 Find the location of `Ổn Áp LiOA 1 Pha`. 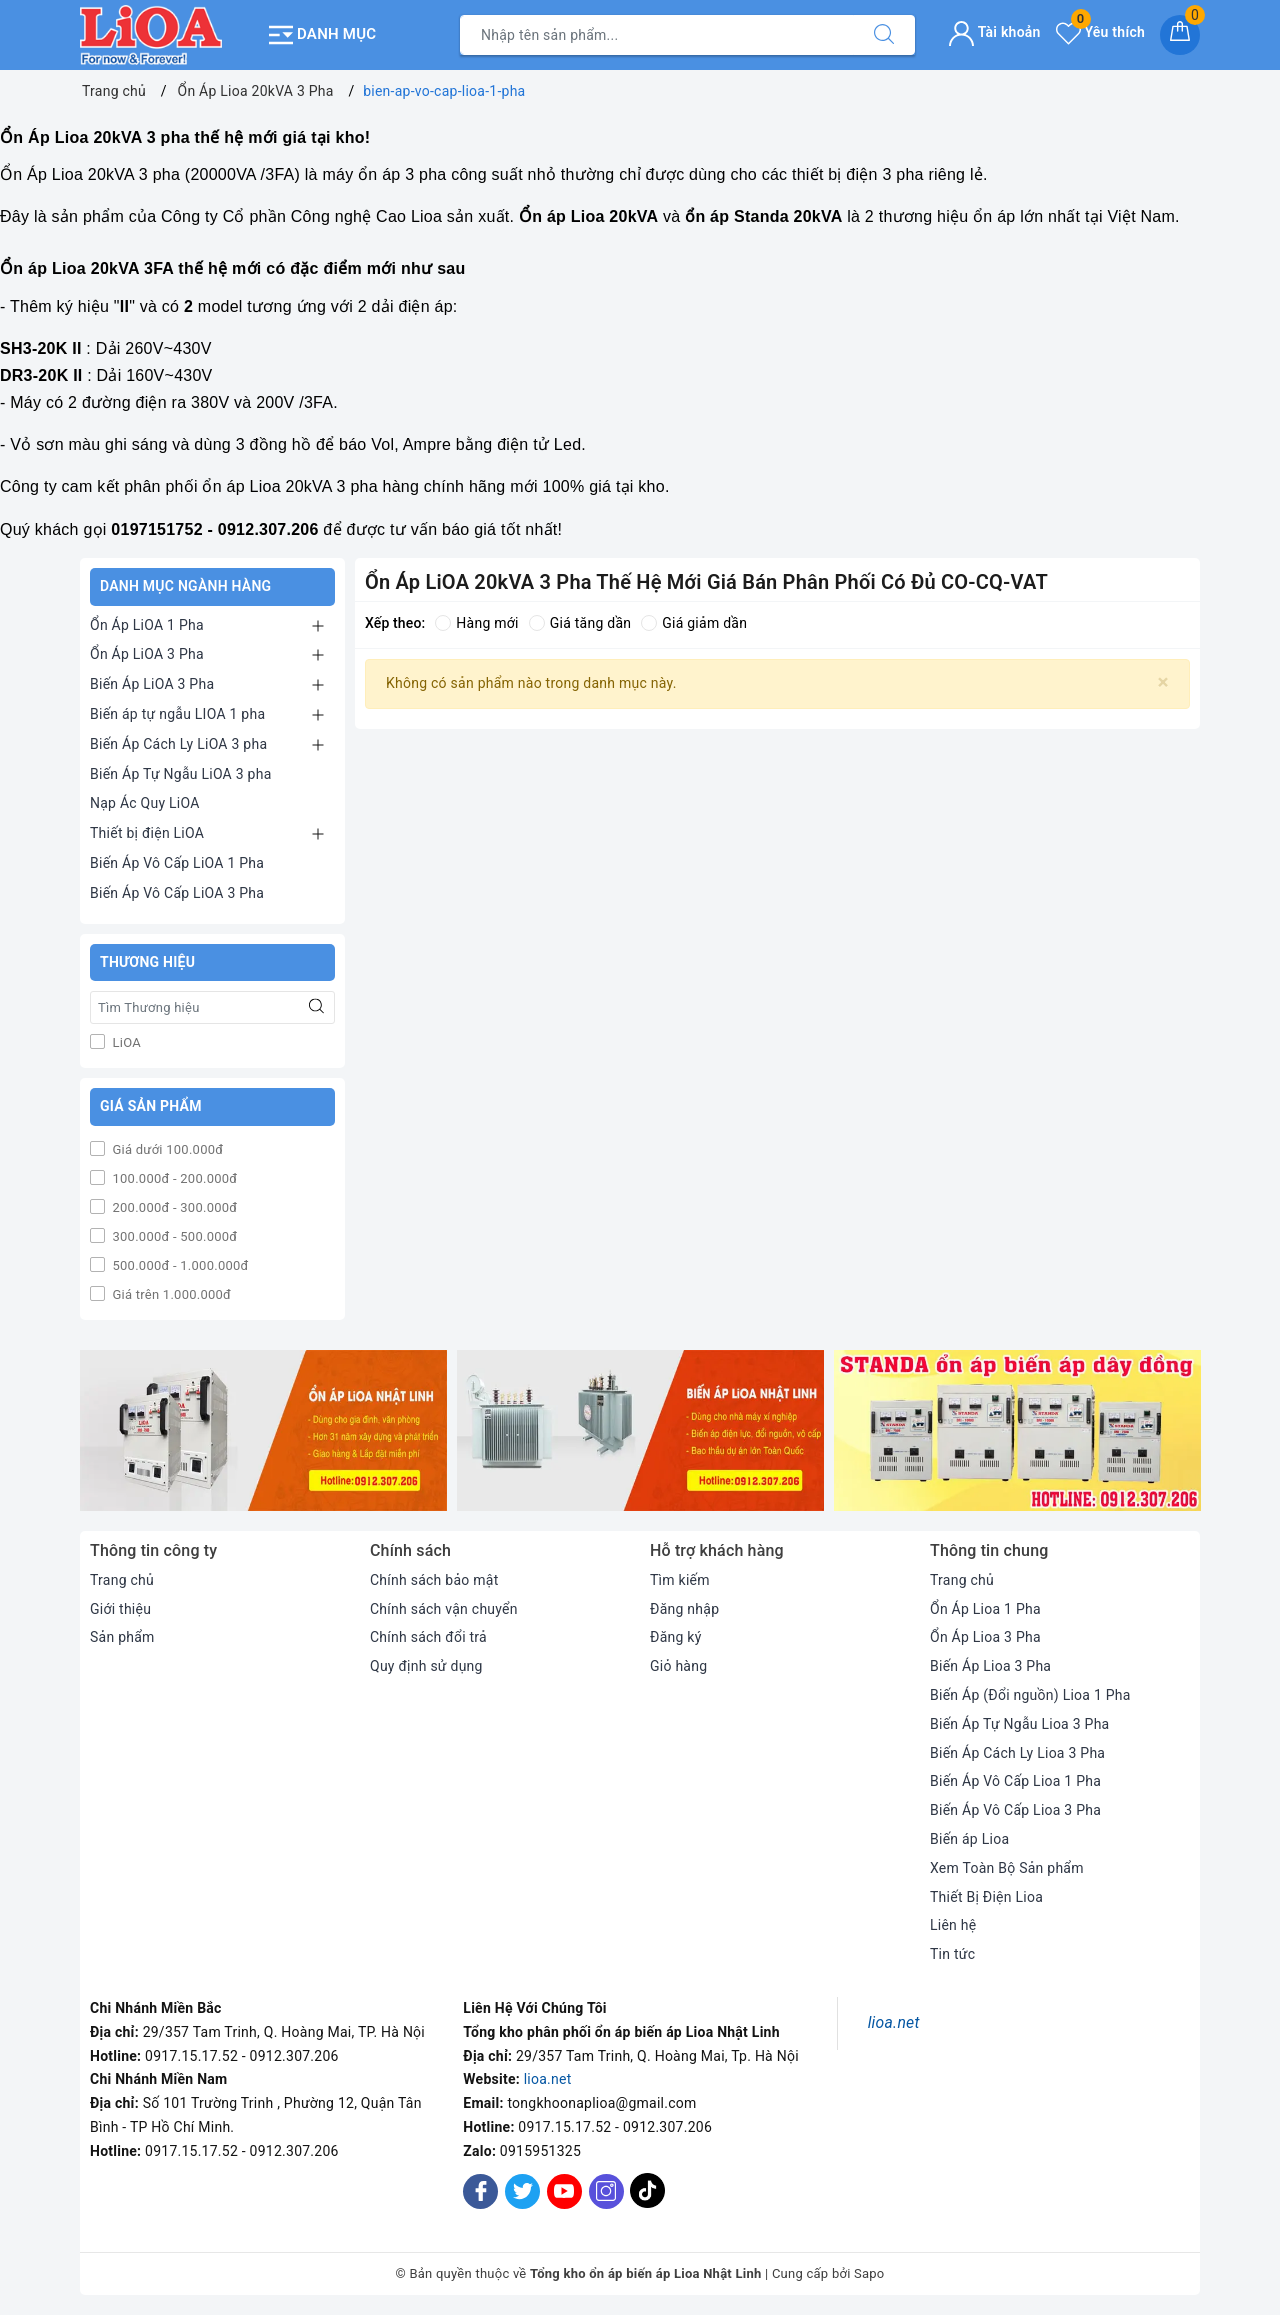

Ổn Áp LiOA 1 Pha is located at coordinates (147, 625).